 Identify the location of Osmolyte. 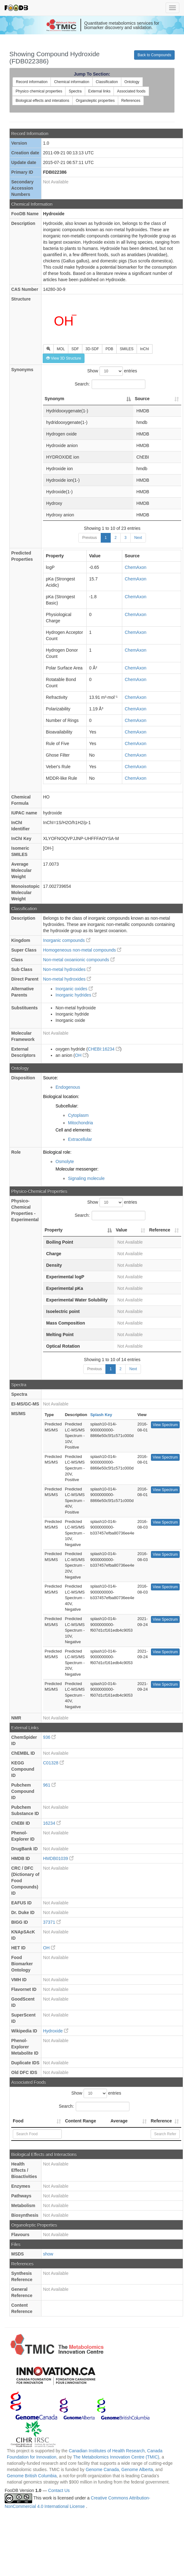
(65, 1161).